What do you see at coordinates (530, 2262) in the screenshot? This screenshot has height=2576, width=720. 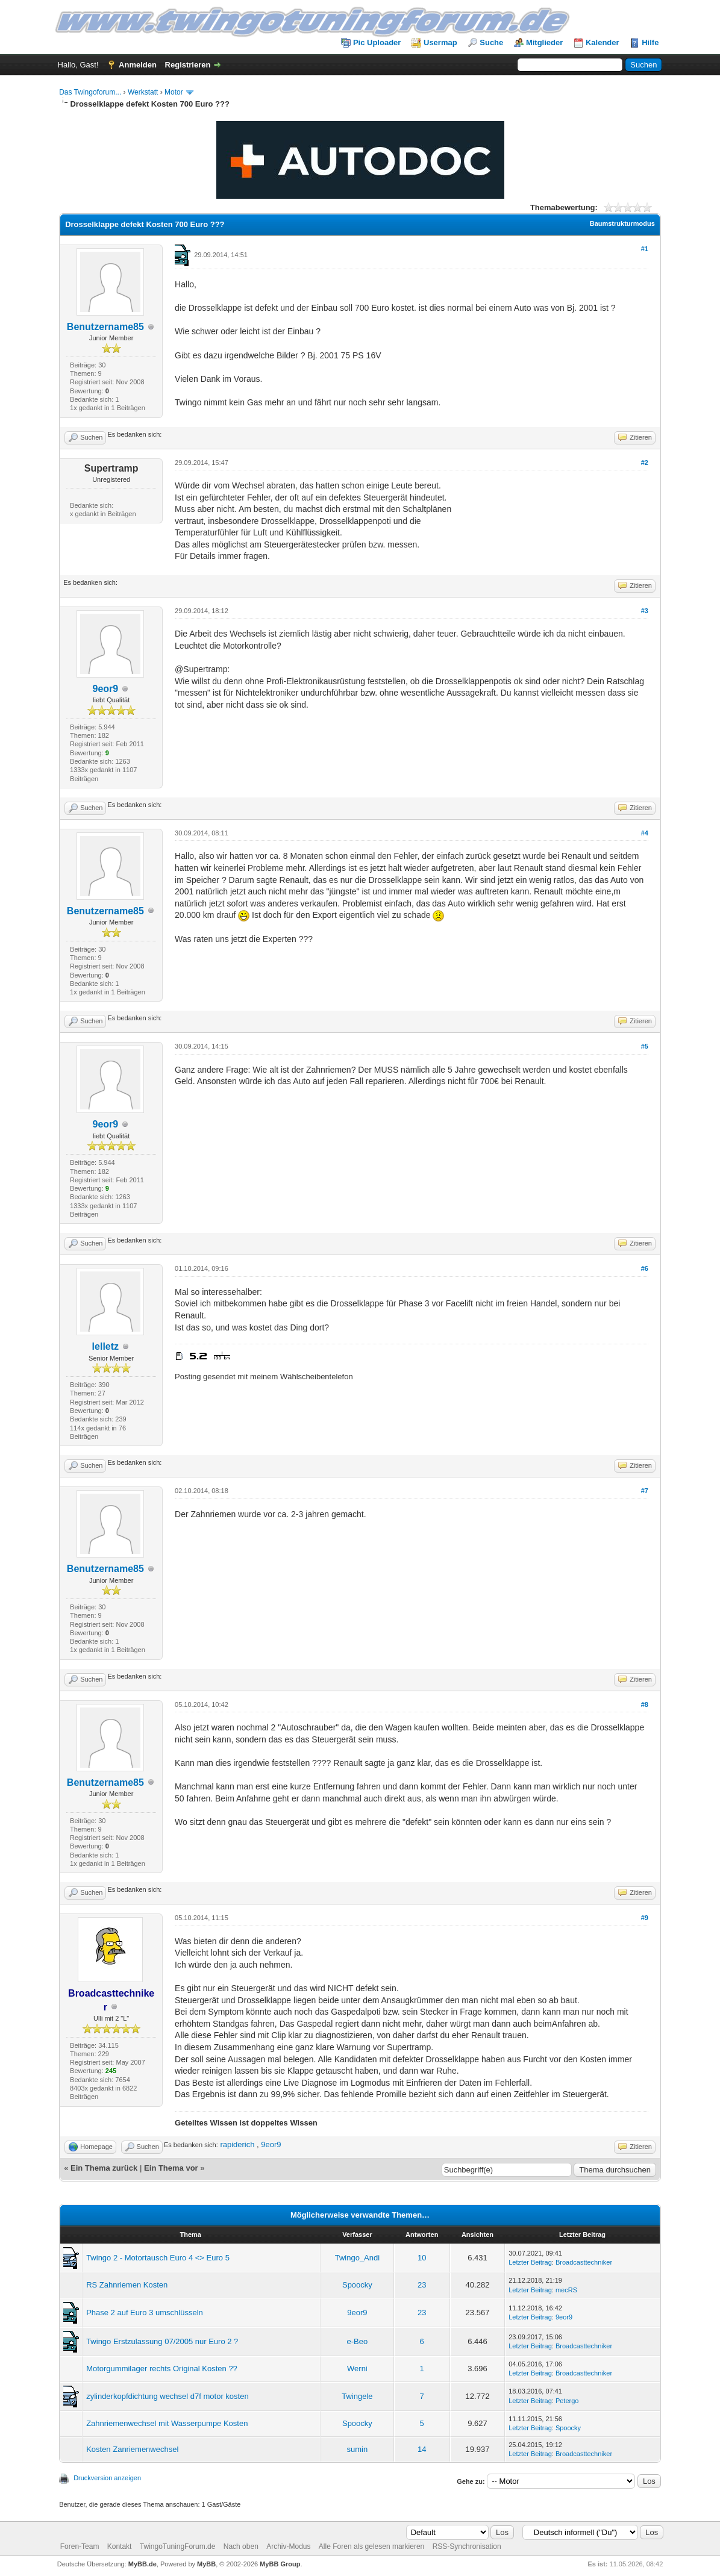 I see `Letzter Beitrag` at bounding box center [530, 2262].